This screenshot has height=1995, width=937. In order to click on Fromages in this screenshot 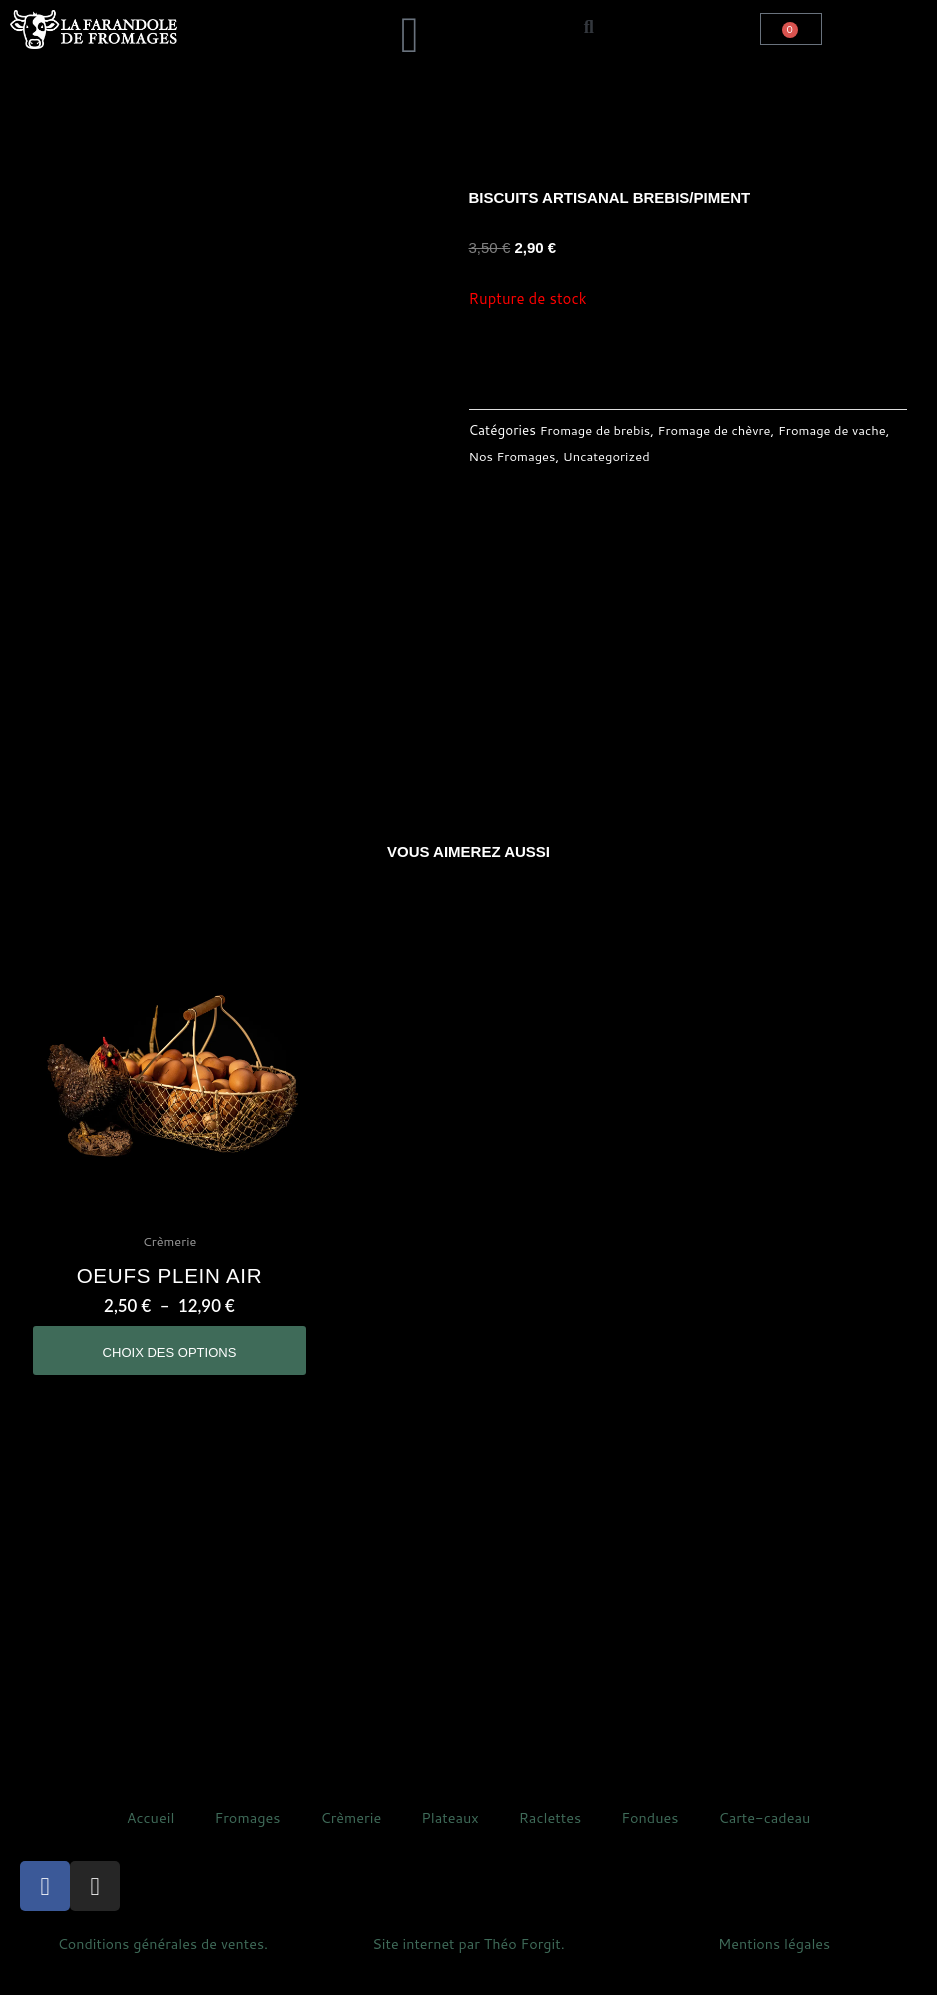, I will do `click(242, 1833)`.